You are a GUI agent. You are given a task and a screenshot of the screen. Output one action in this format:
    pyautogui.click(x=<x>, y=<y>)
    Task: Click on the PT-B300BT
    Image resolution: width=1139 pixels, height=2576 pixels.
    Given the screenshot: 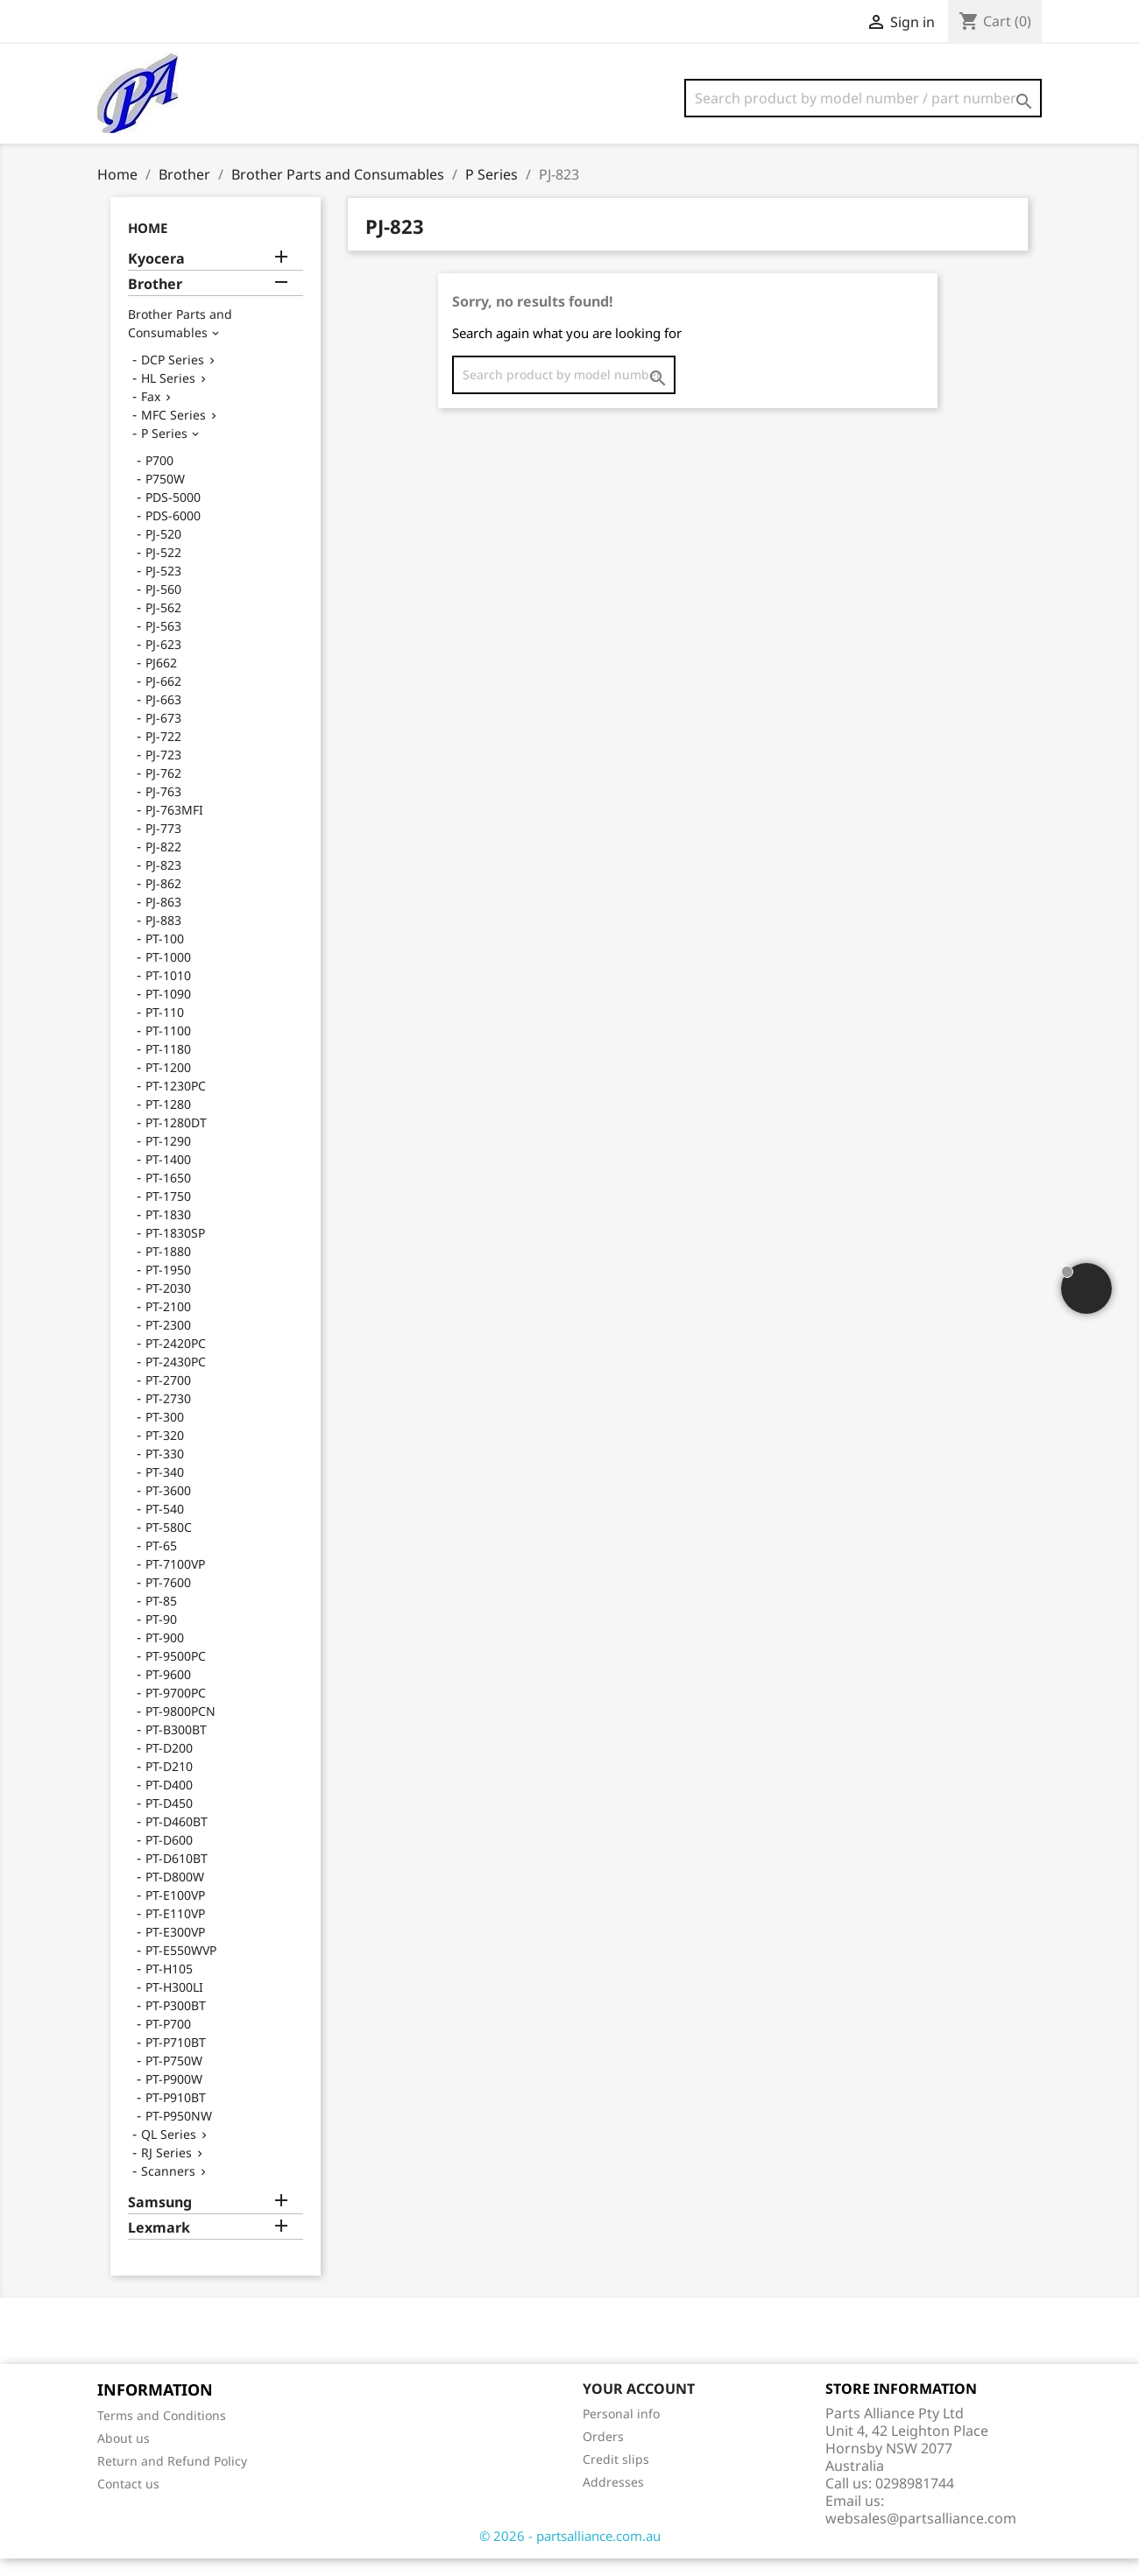 What is the action you would take?
    pyautogui.click(x=176, y=1747)
    